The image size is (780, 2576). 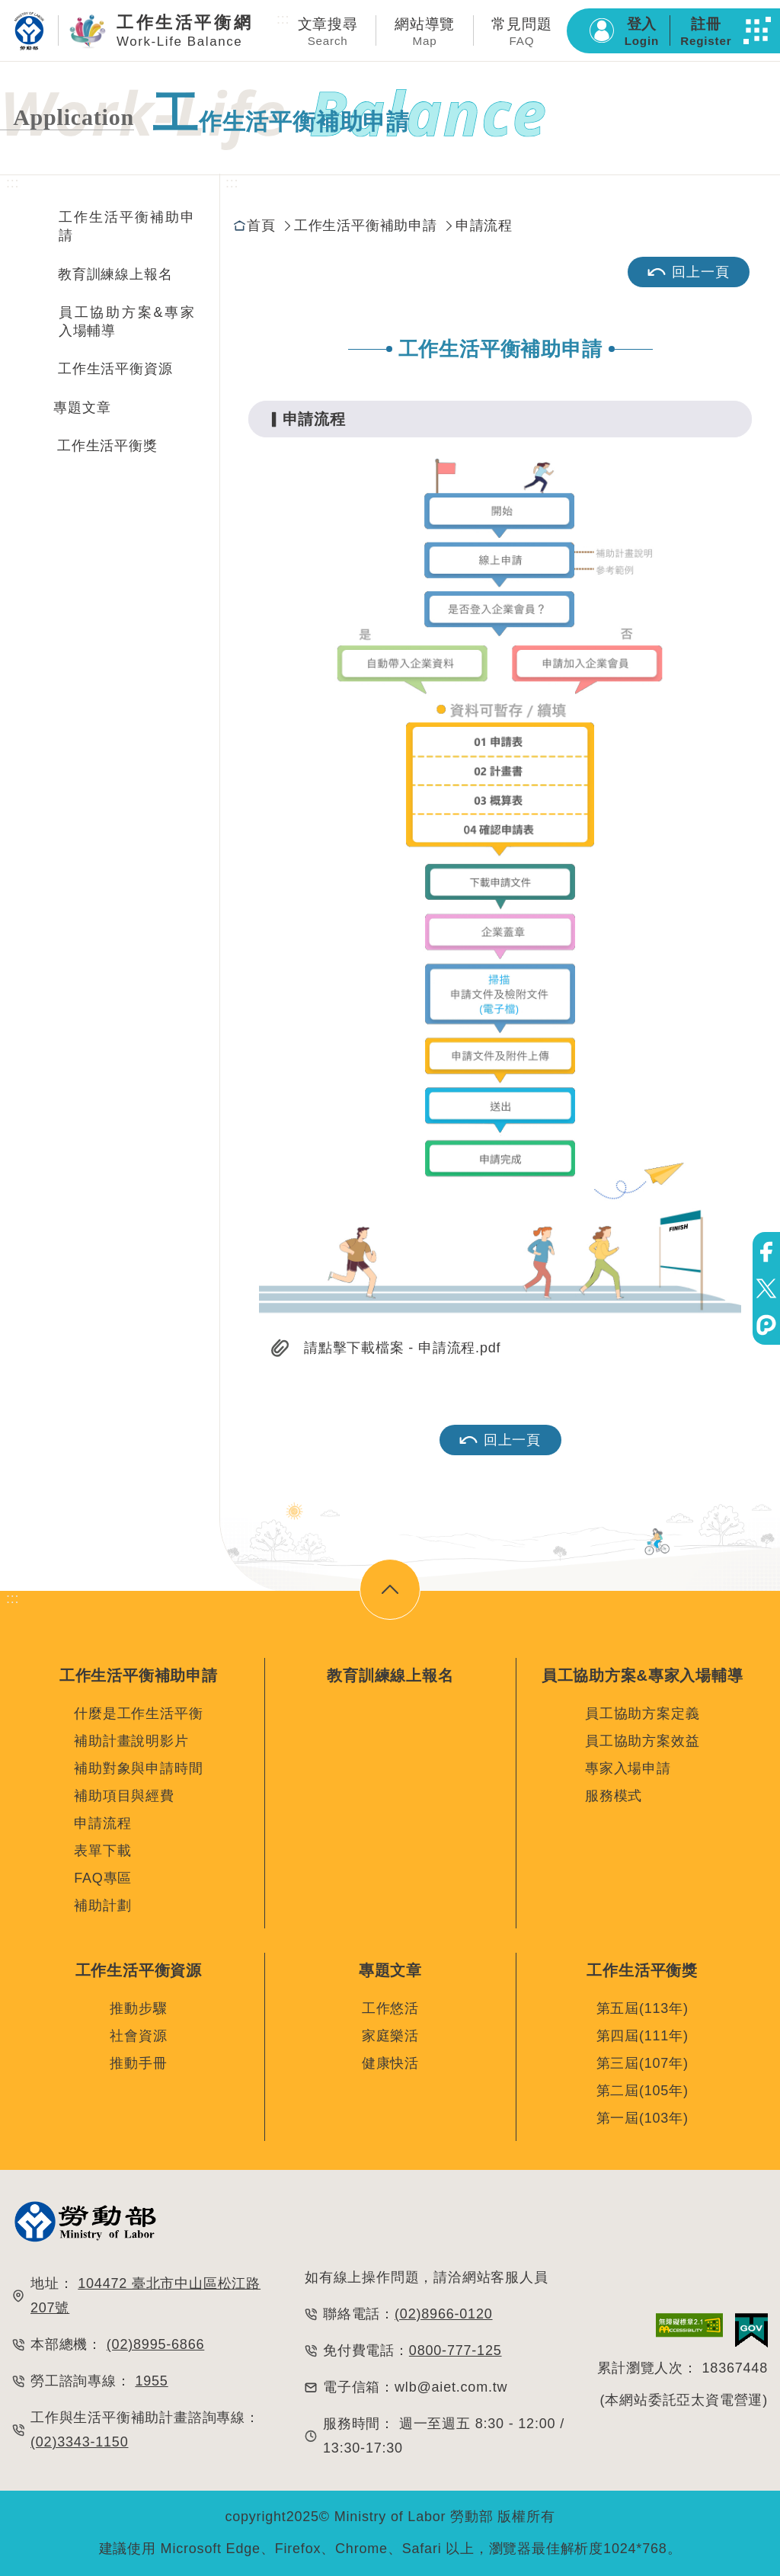 What do you see at coordinates (81, 407) in the screenshot?
I see `專題文章` at bounding box center [81, 407].